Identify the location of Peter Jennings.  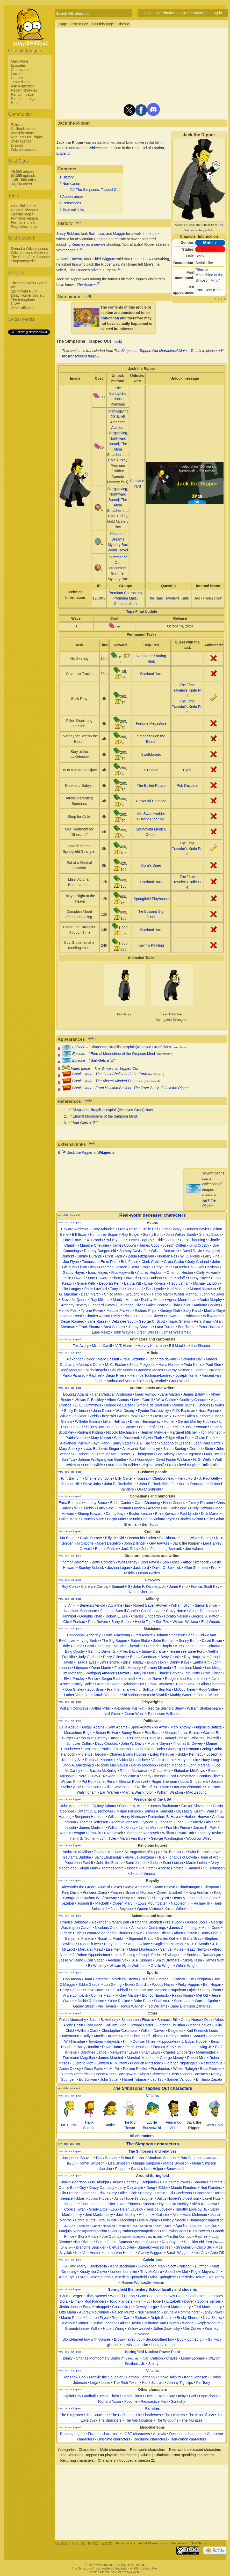
(137, 2047).